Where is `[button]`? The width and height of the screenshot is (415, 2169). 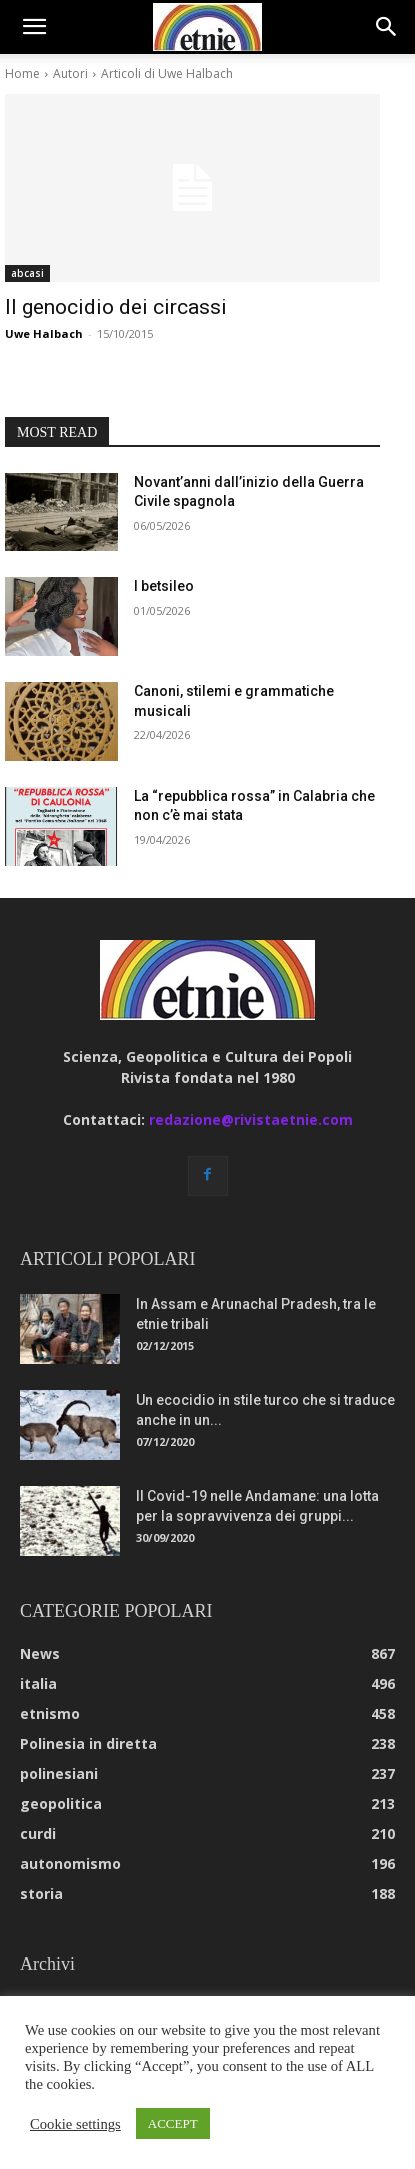 [button] is located at coordinates (34, 27).